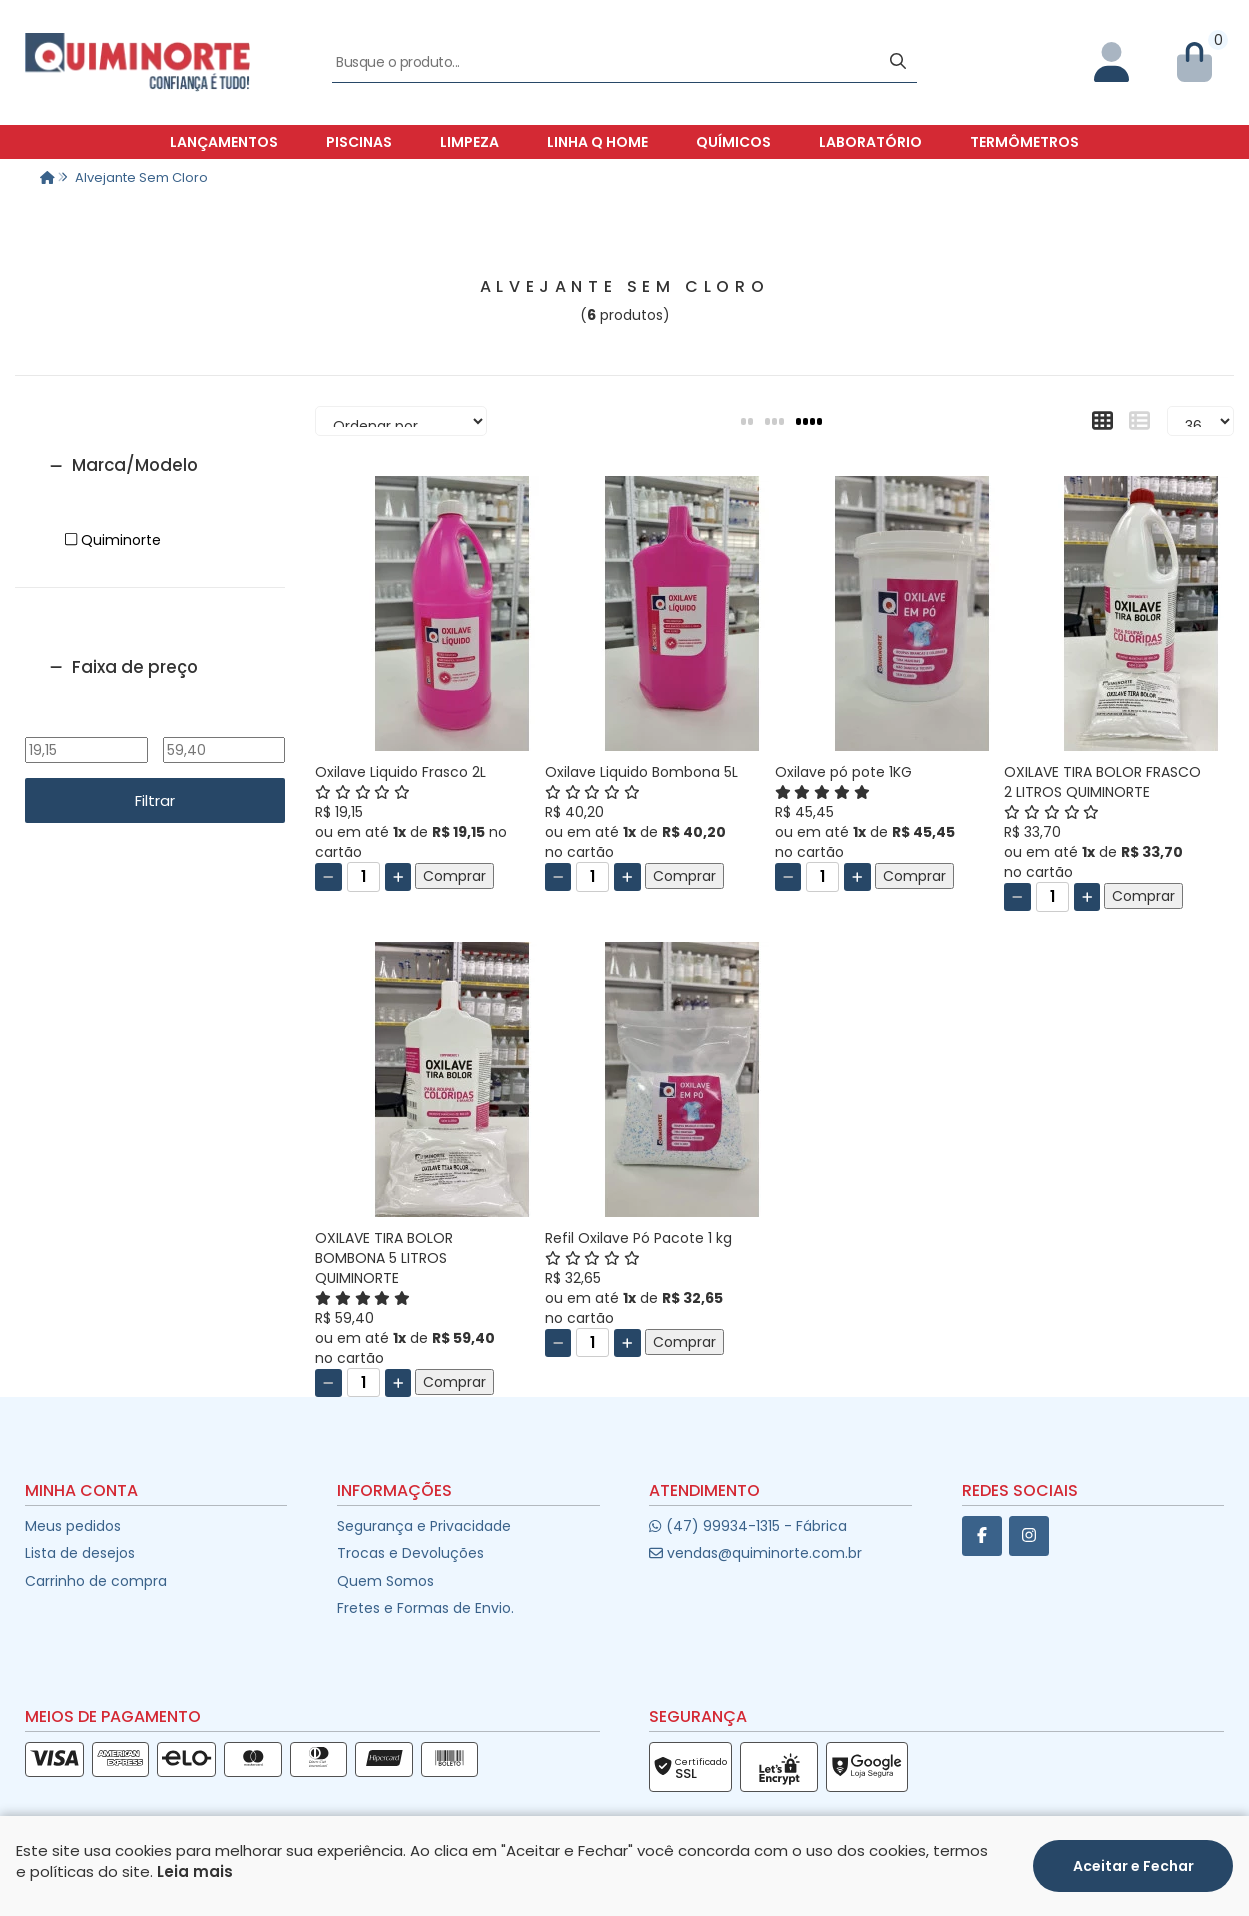 The width and height of the screenshot is (1249, 1916). I want to click on Fretes e Formas de Envio., so click(425, 1608).